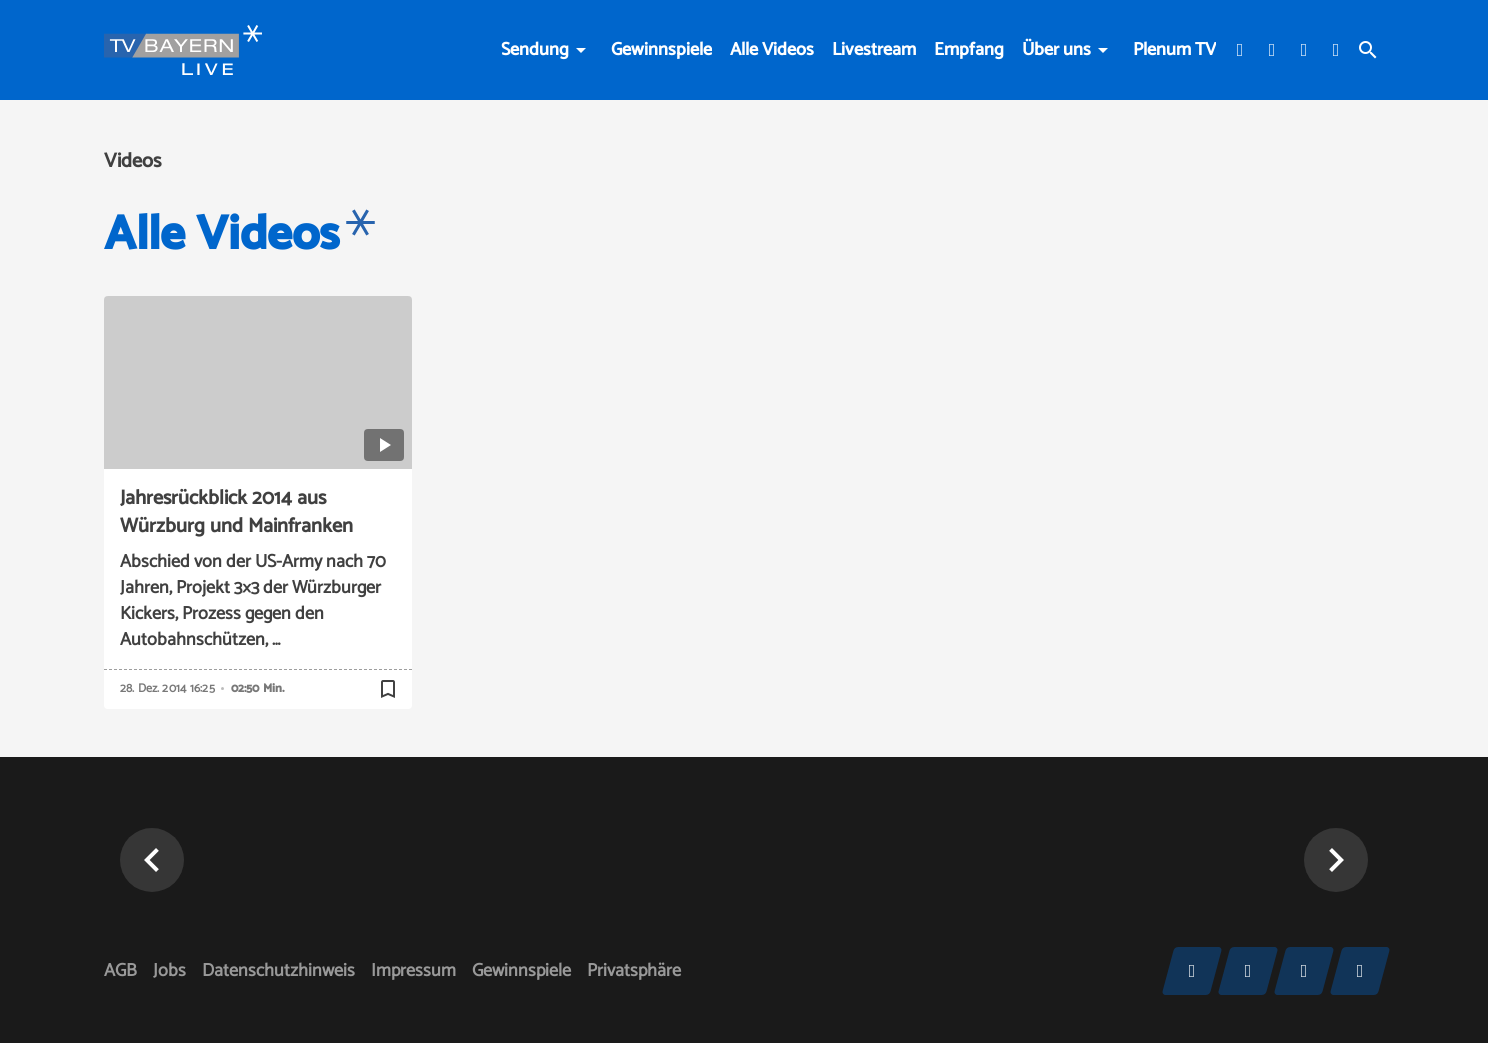 The width and height of the screenshot is (1488, 1043). I want to click on Plenum TV, so click(1174, 50).